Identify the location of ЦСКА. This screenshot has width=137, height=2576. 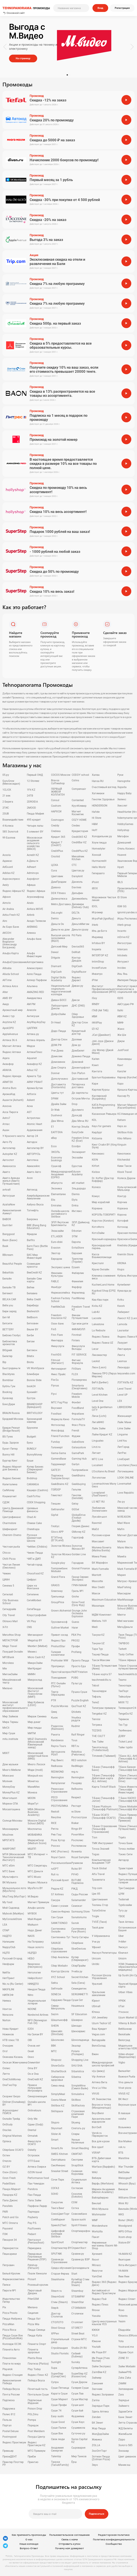
(54, 865).